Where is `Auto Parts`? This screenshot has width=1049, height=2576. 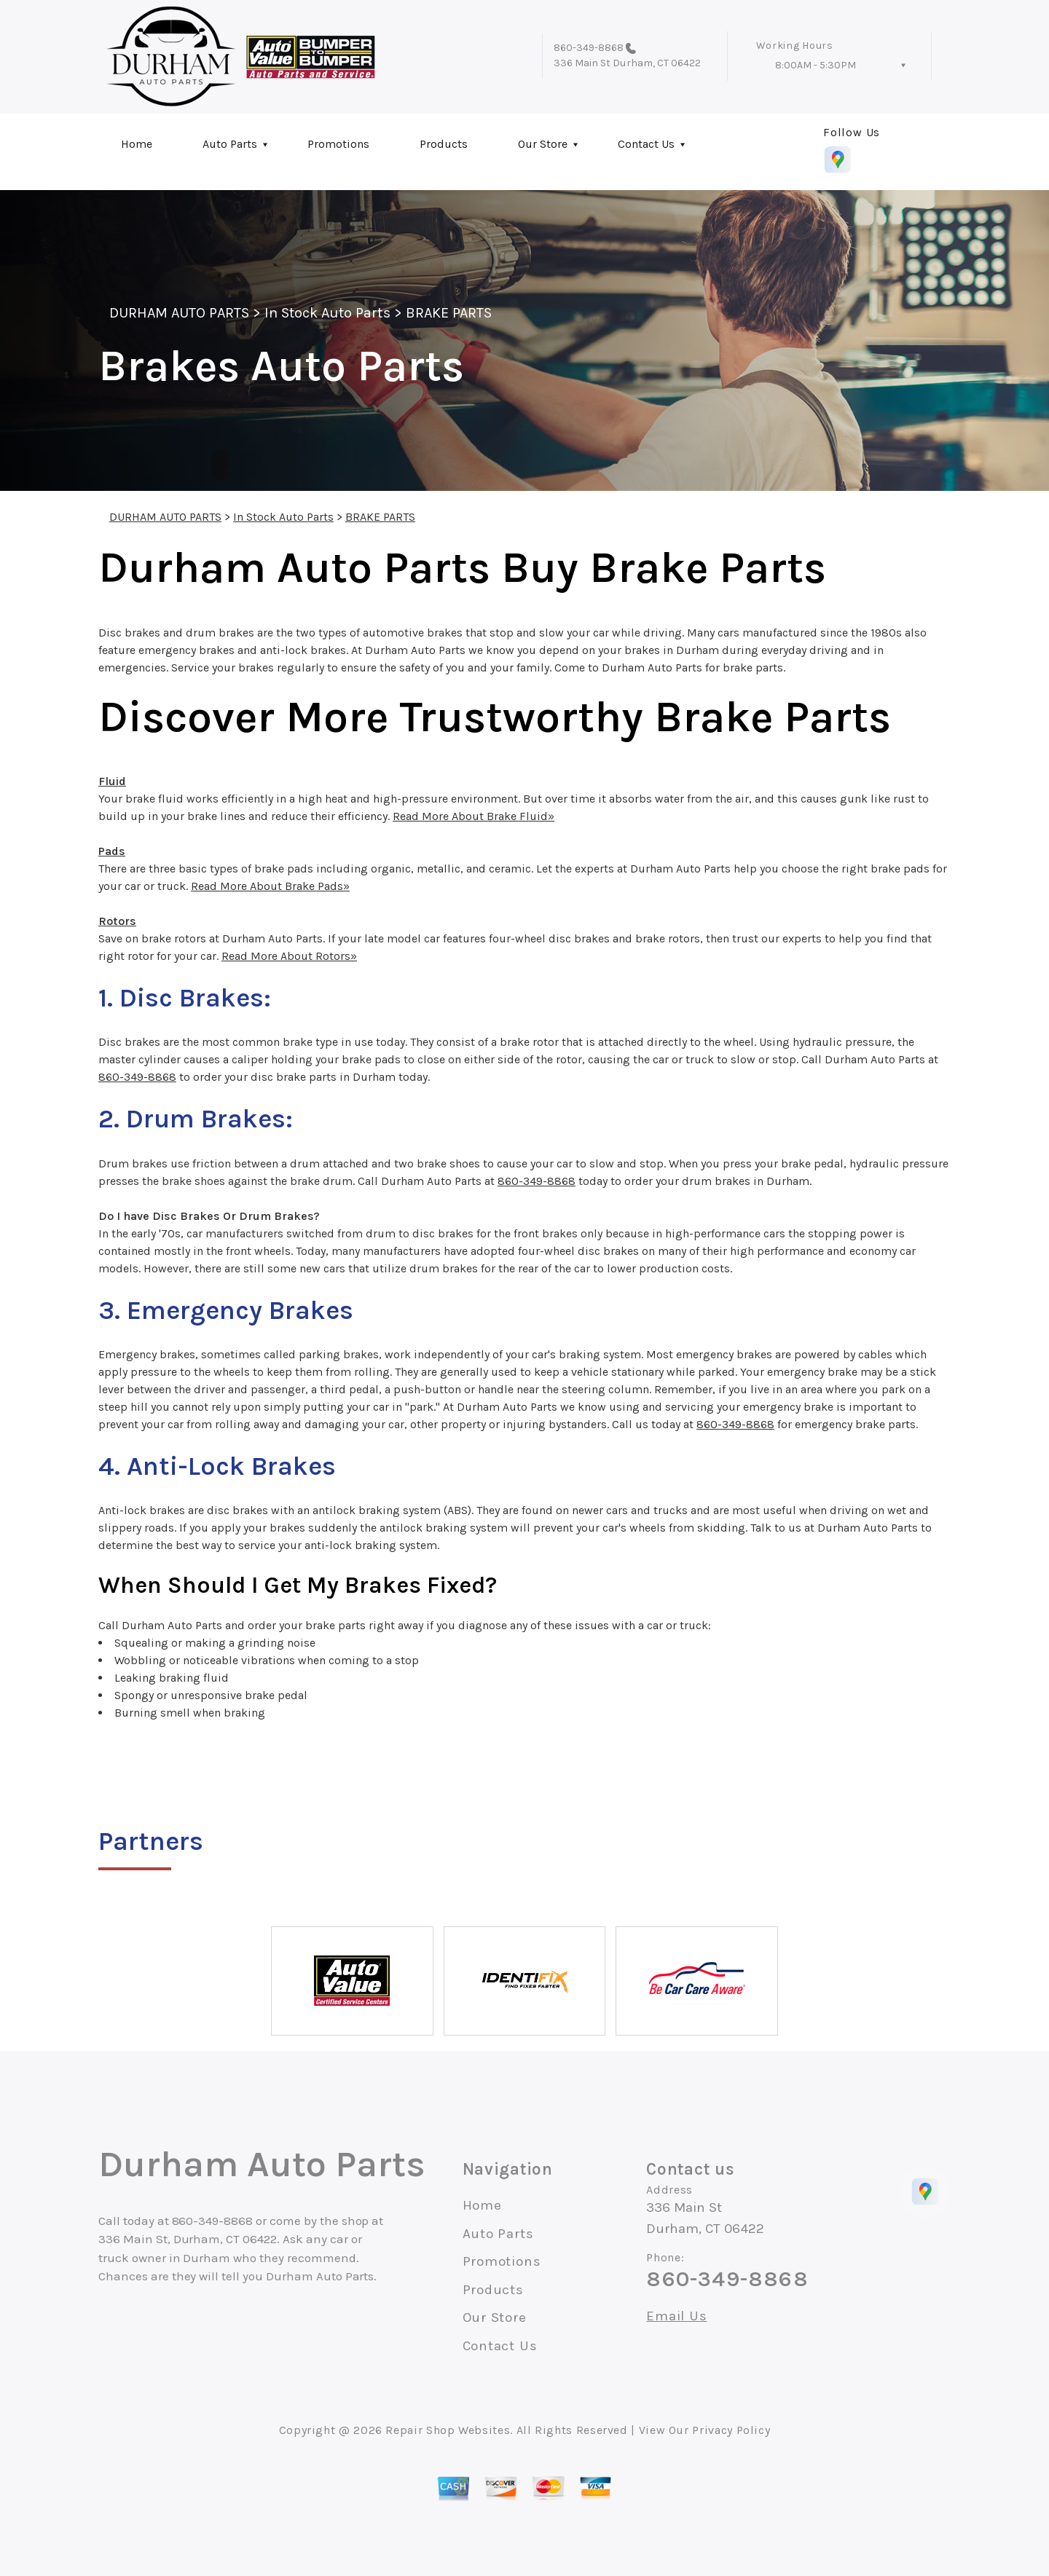 Auto Parts is located at coordinates (230, 144).